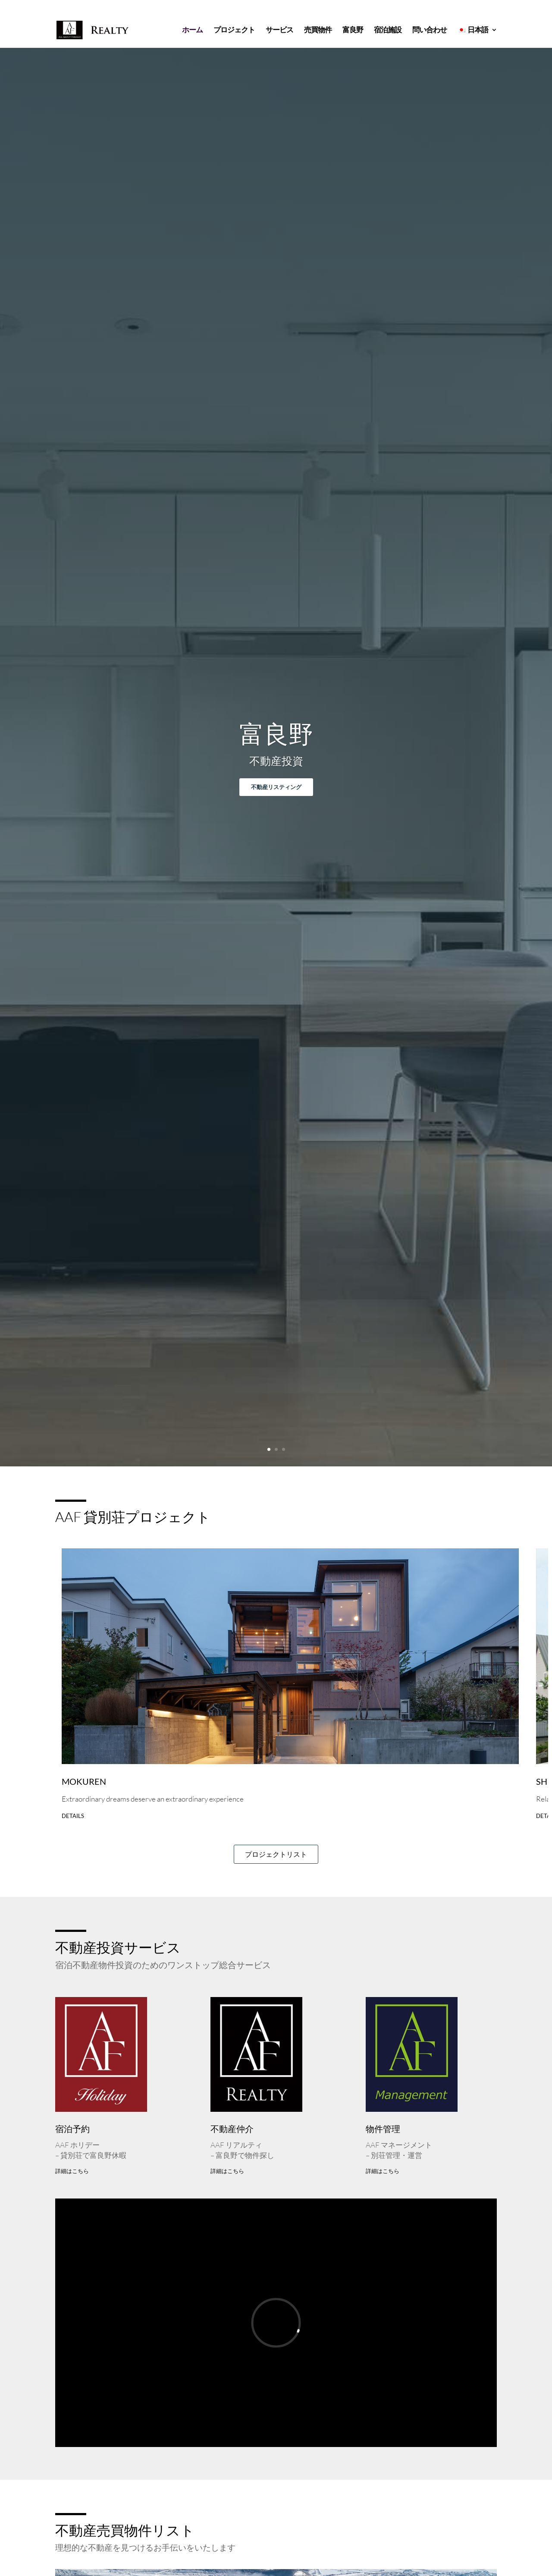 The height and width of the screenshot is (2576, 552). I want to click on 不動産リスティング, so click(276, 787).